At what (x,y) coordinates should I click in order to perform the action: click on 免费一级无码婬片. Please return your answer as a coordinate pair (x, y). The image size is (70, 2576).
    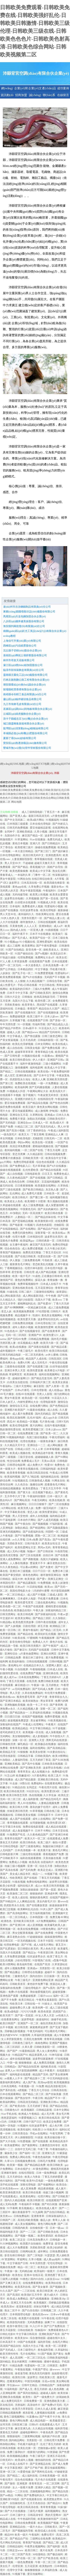
    Looking at the image, I should click on (46, 1508).